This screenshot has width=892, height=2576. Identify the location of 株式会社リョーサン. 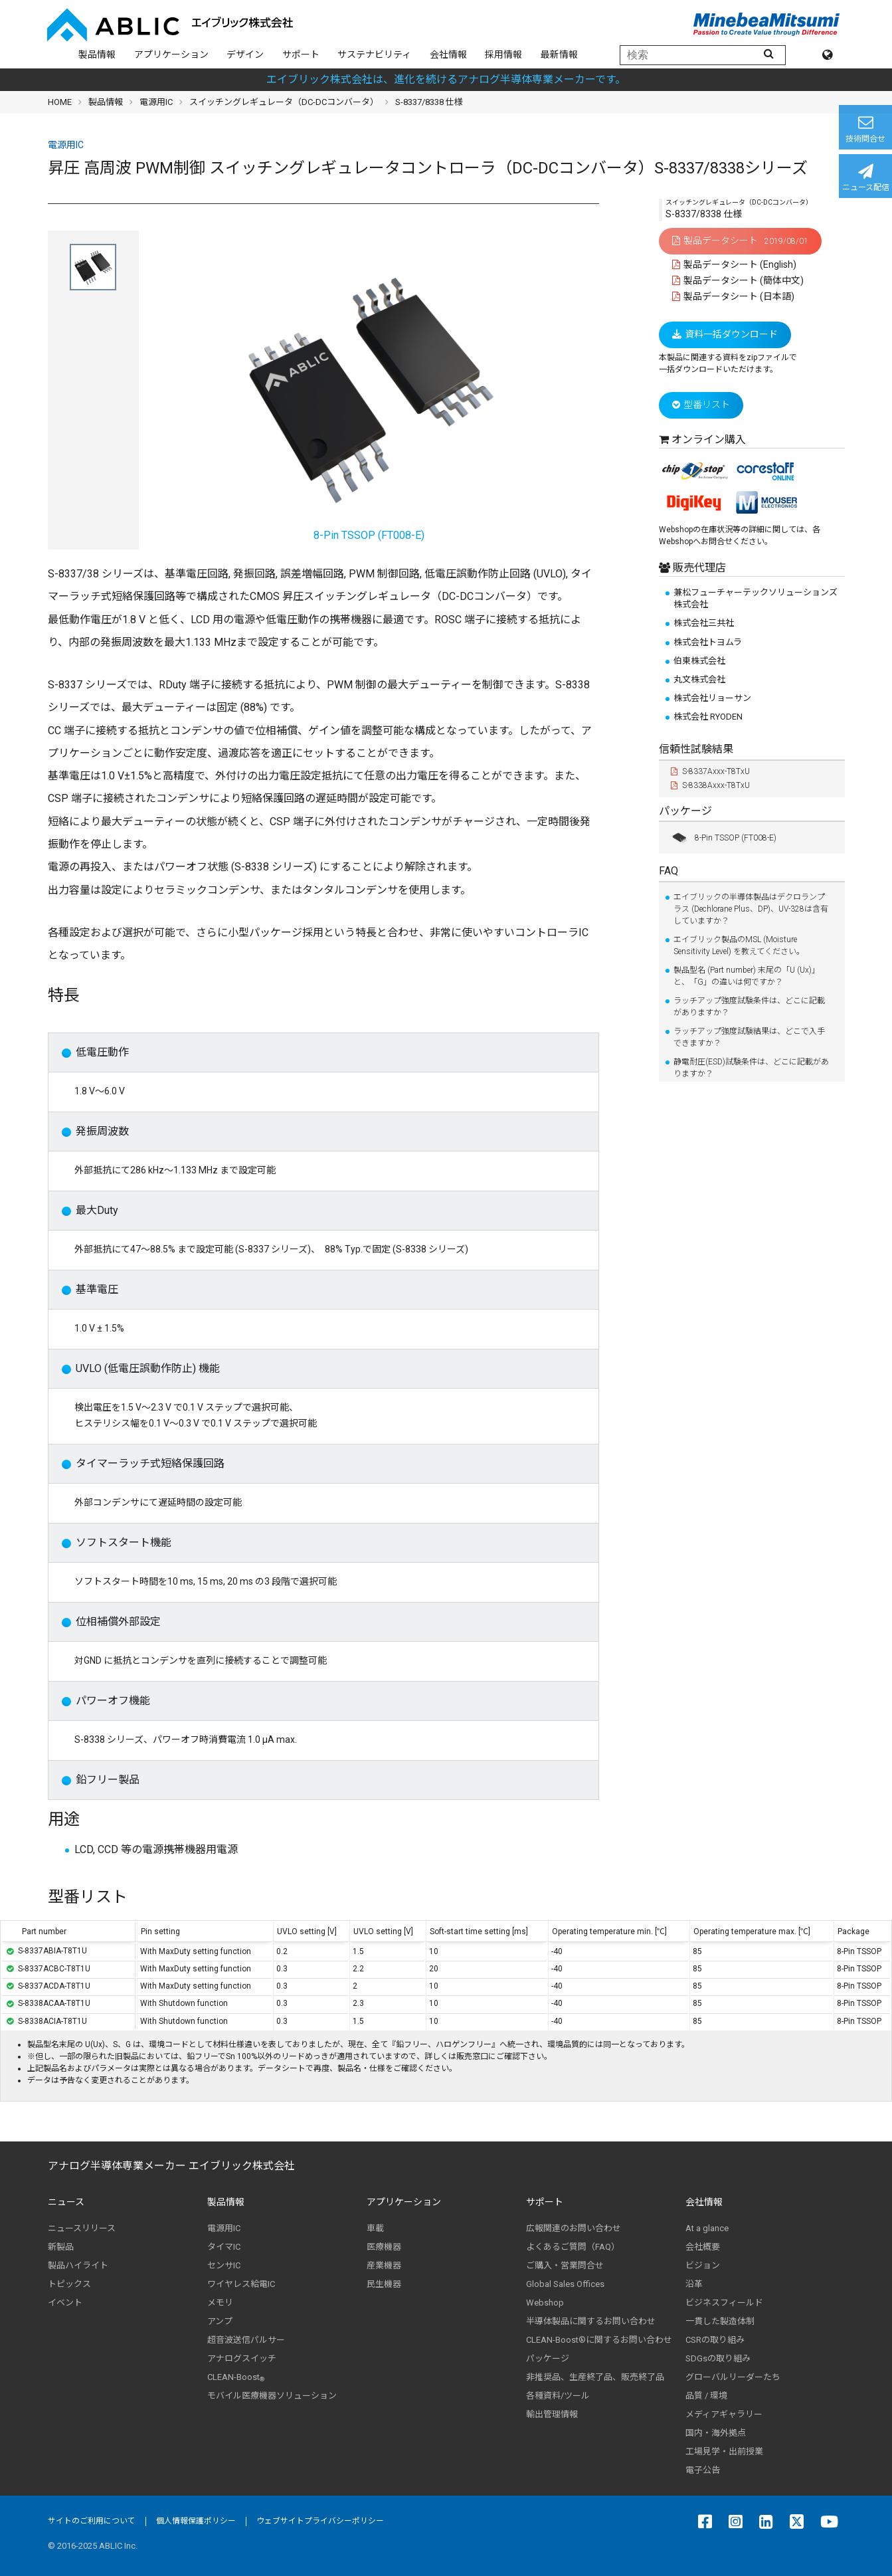
(712, 698).